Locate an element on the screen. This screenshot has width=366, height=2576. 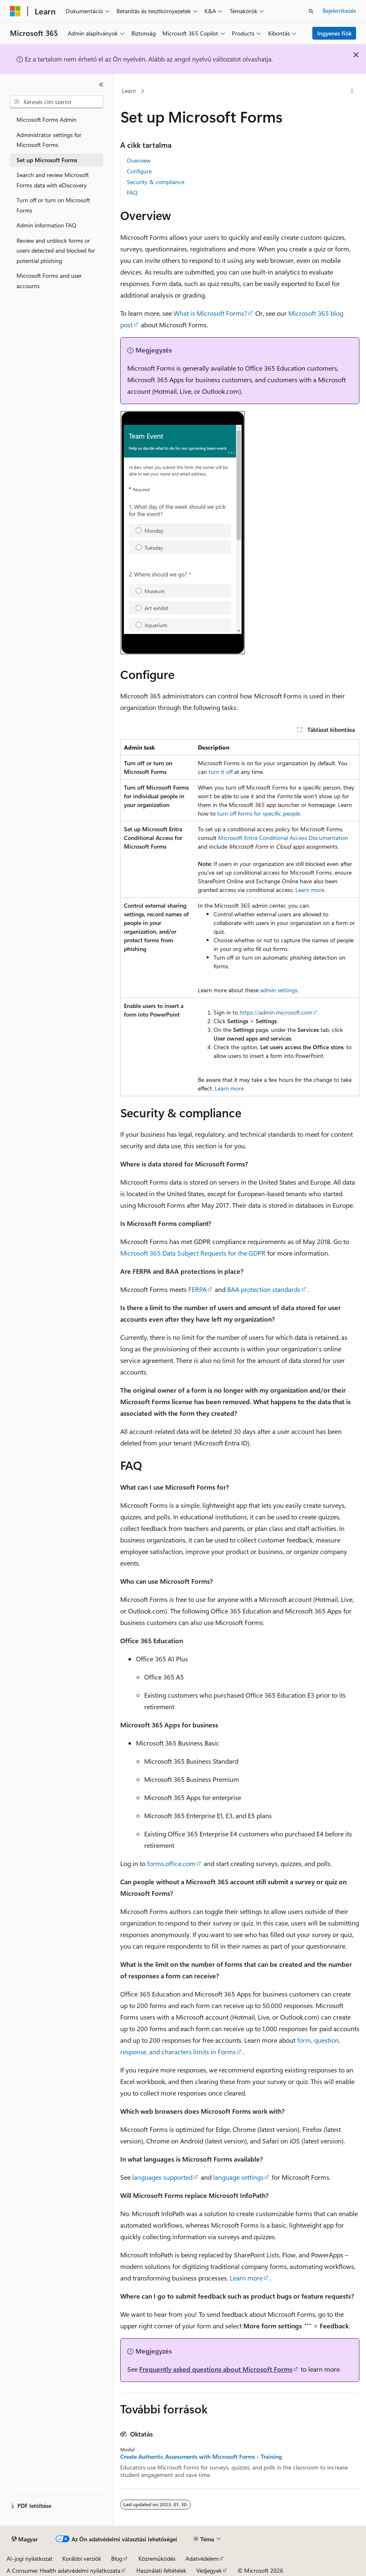
Ingyenes fiók is located at coordinates (334, 33).